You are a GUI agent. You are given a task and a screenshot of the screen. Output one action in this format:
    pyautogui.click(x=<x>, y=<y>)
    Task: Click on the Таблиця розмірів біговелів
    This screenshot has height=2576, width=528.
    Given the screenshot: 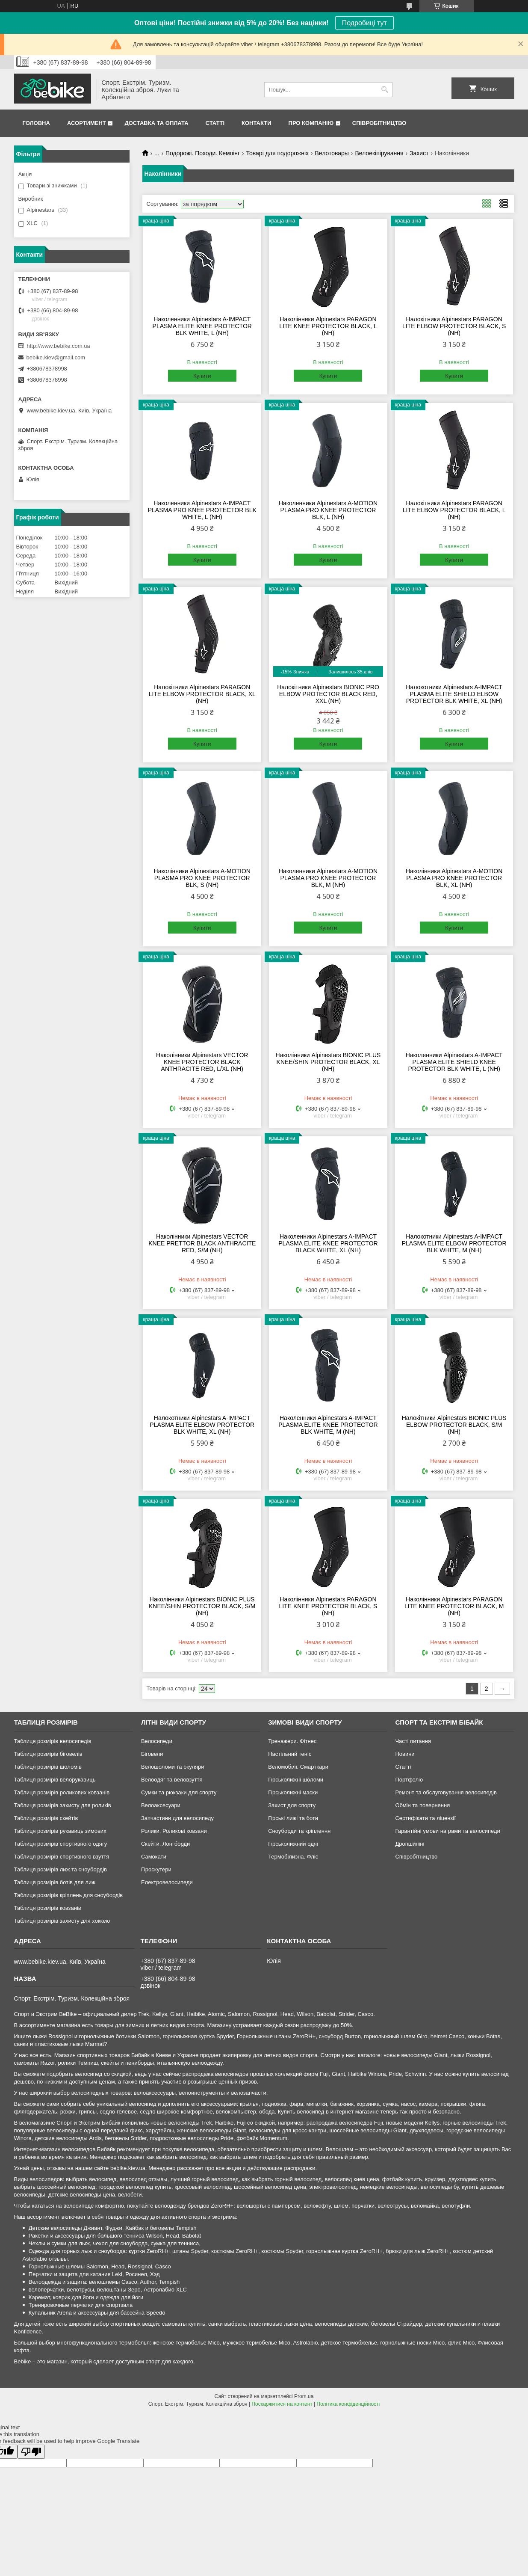 What is the action you would take?
    pyautogui.click(x=48, y=1754)
    